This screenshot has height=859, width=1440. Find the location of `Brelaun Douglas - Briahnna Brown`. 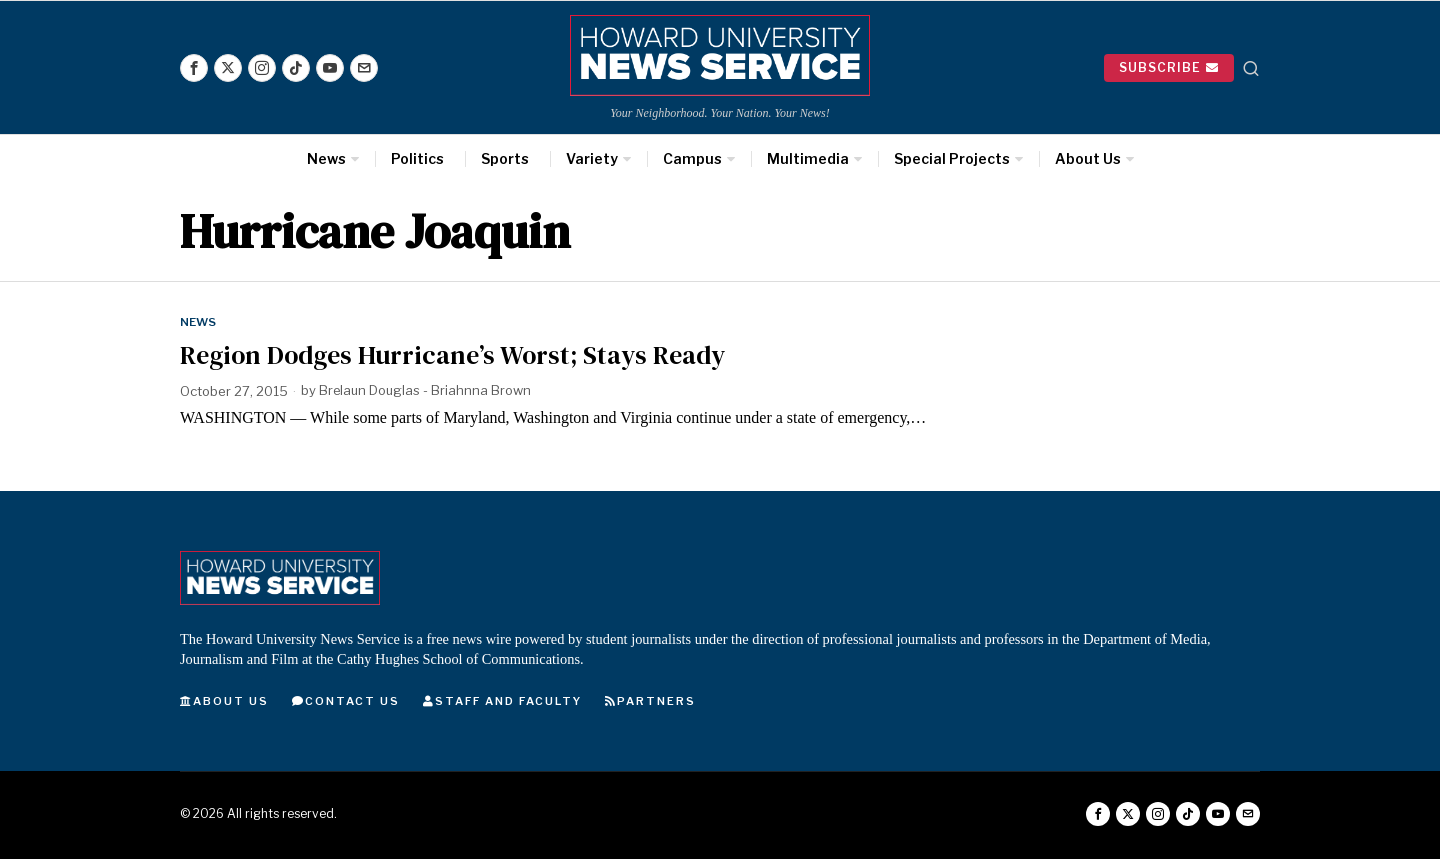

Brelaun Douglas - Briahnna Brown is located at coordinates (426, 391).